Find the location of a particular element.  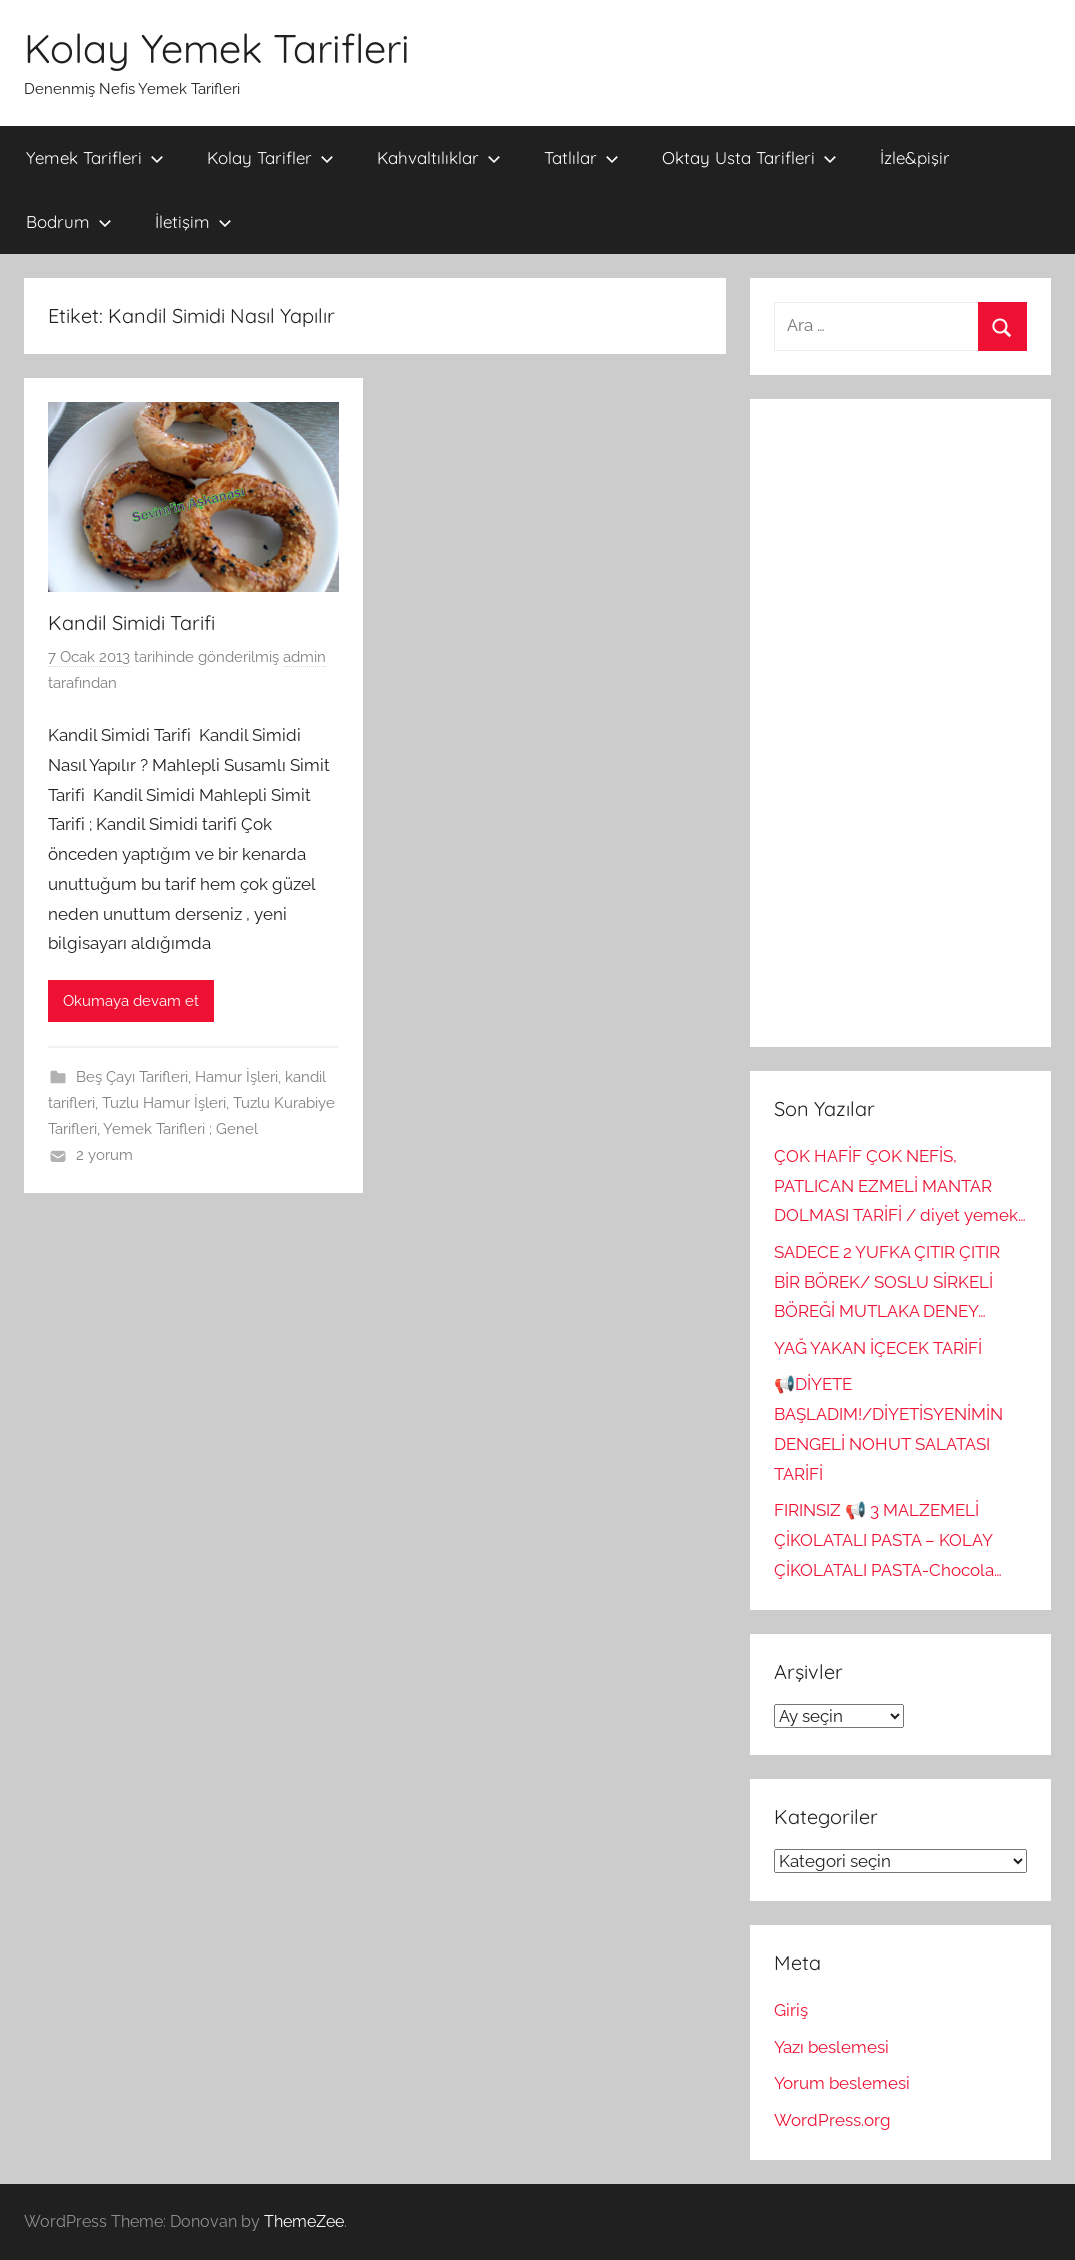

Beş Çayı Tarifleri is located at coordinates (132, 1077).